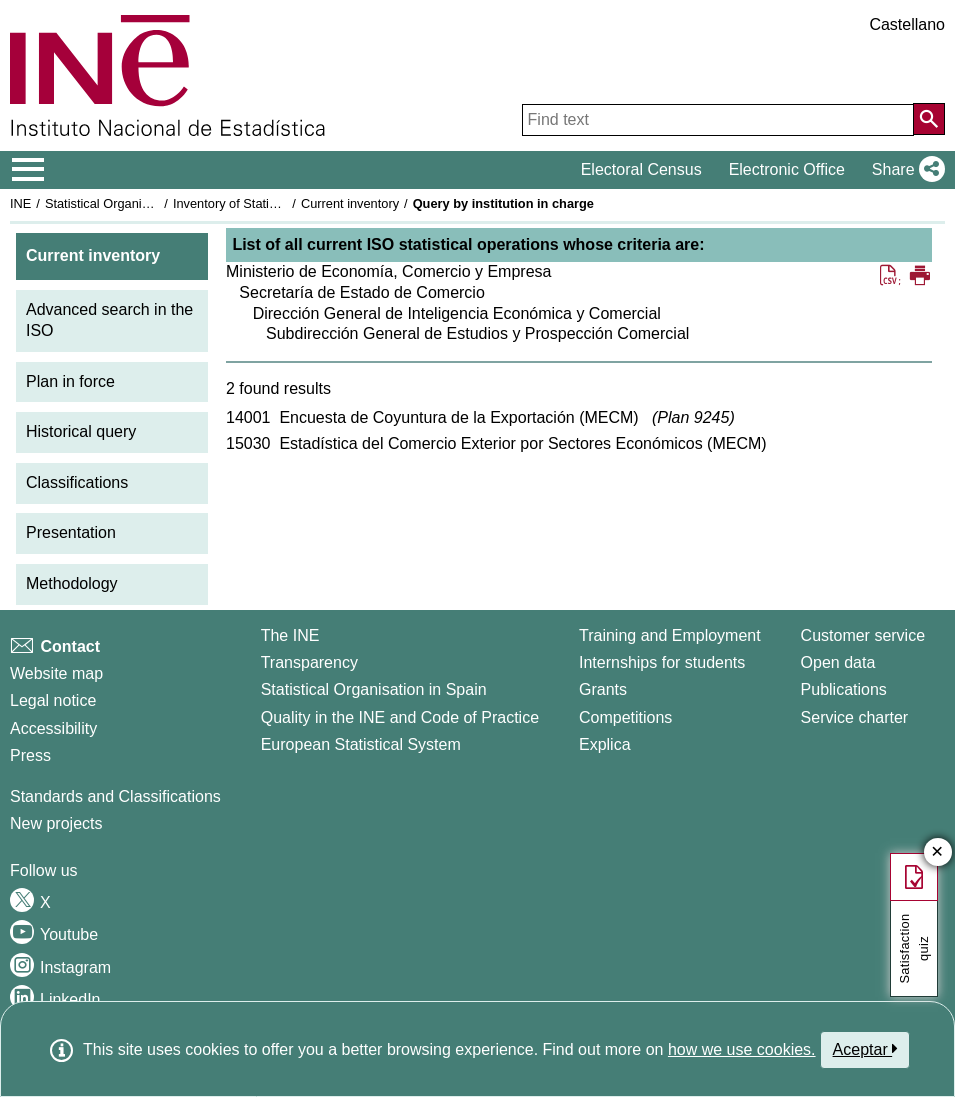 Image resolution: width=955 pixels, height=1097 pixels. Describe the element at coordinates (718, 120) in the screenshot. I see `[Find text]` at that location.